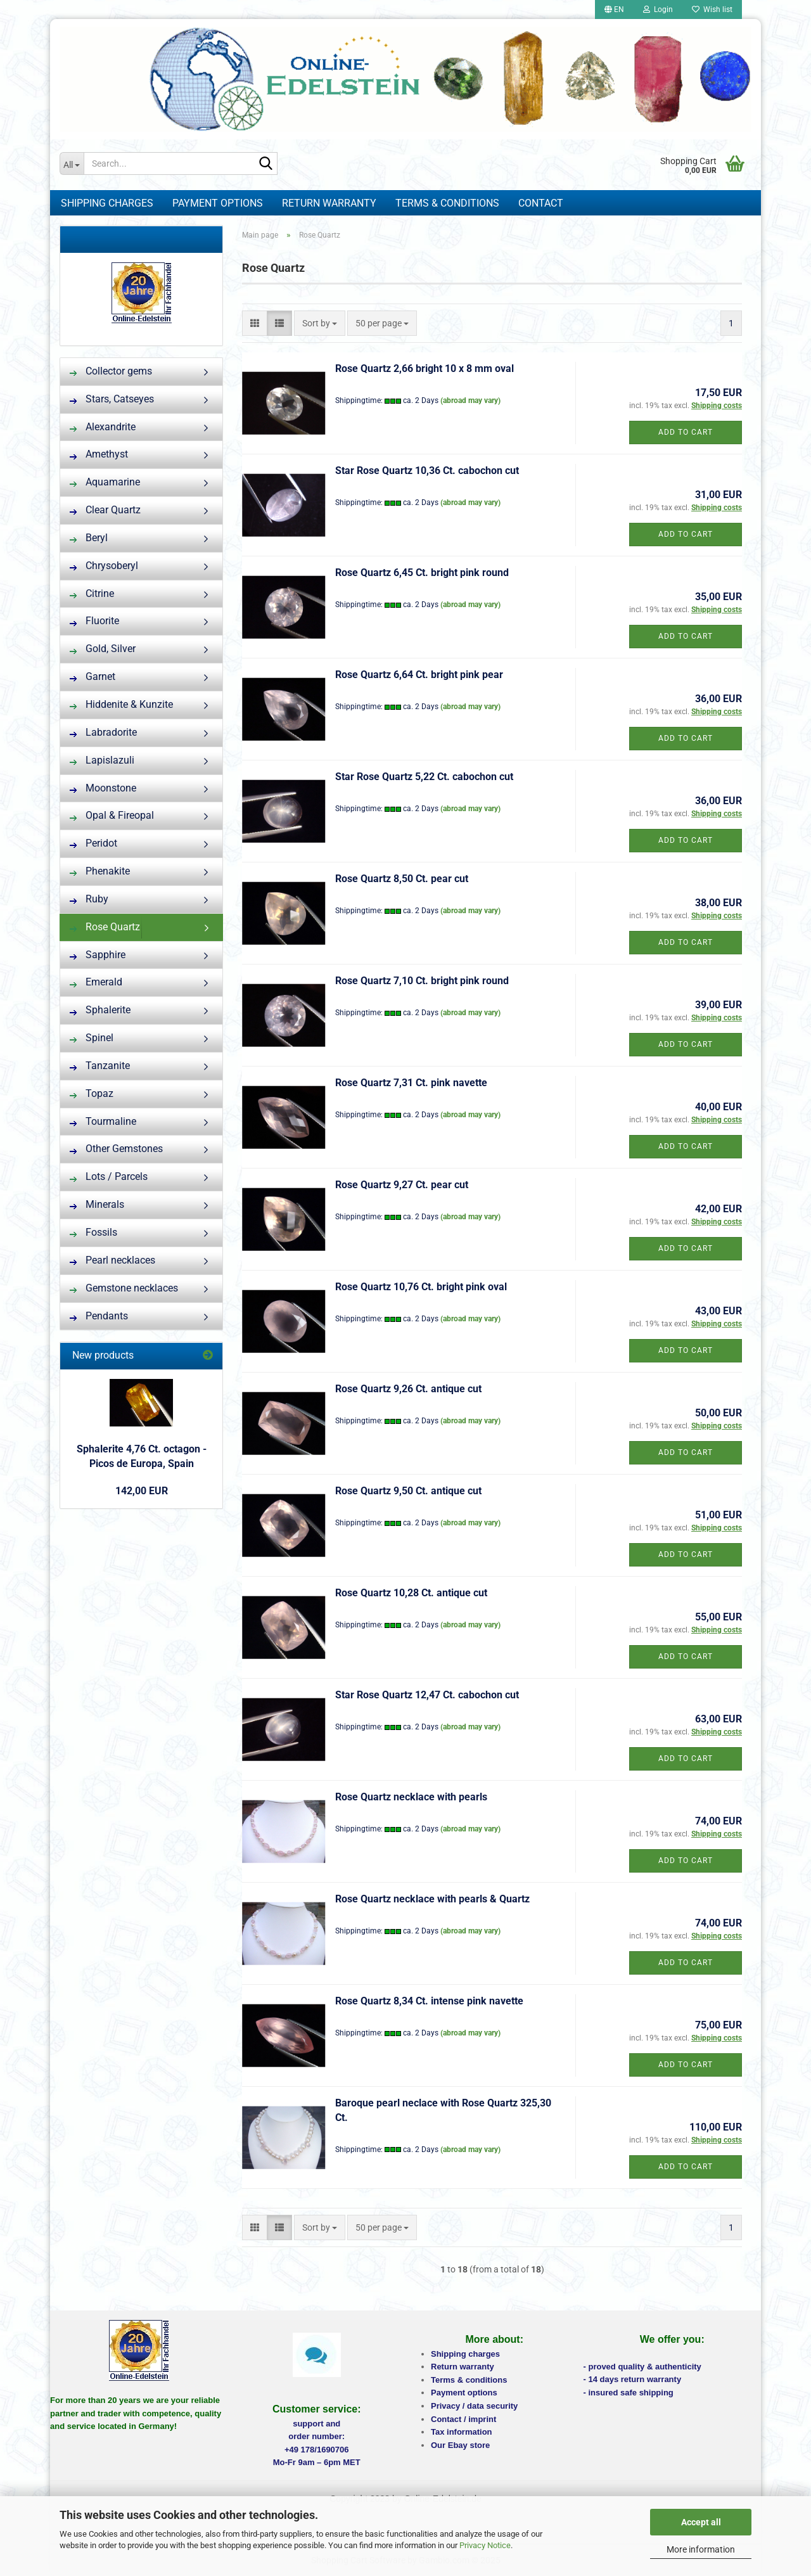 The width and height of the screenshot is (811, 2576). What do you see at coordinates (121, 704) in the screenshot?
I see `Hiddenite & Kunzite` at bounding box center [121, 704].